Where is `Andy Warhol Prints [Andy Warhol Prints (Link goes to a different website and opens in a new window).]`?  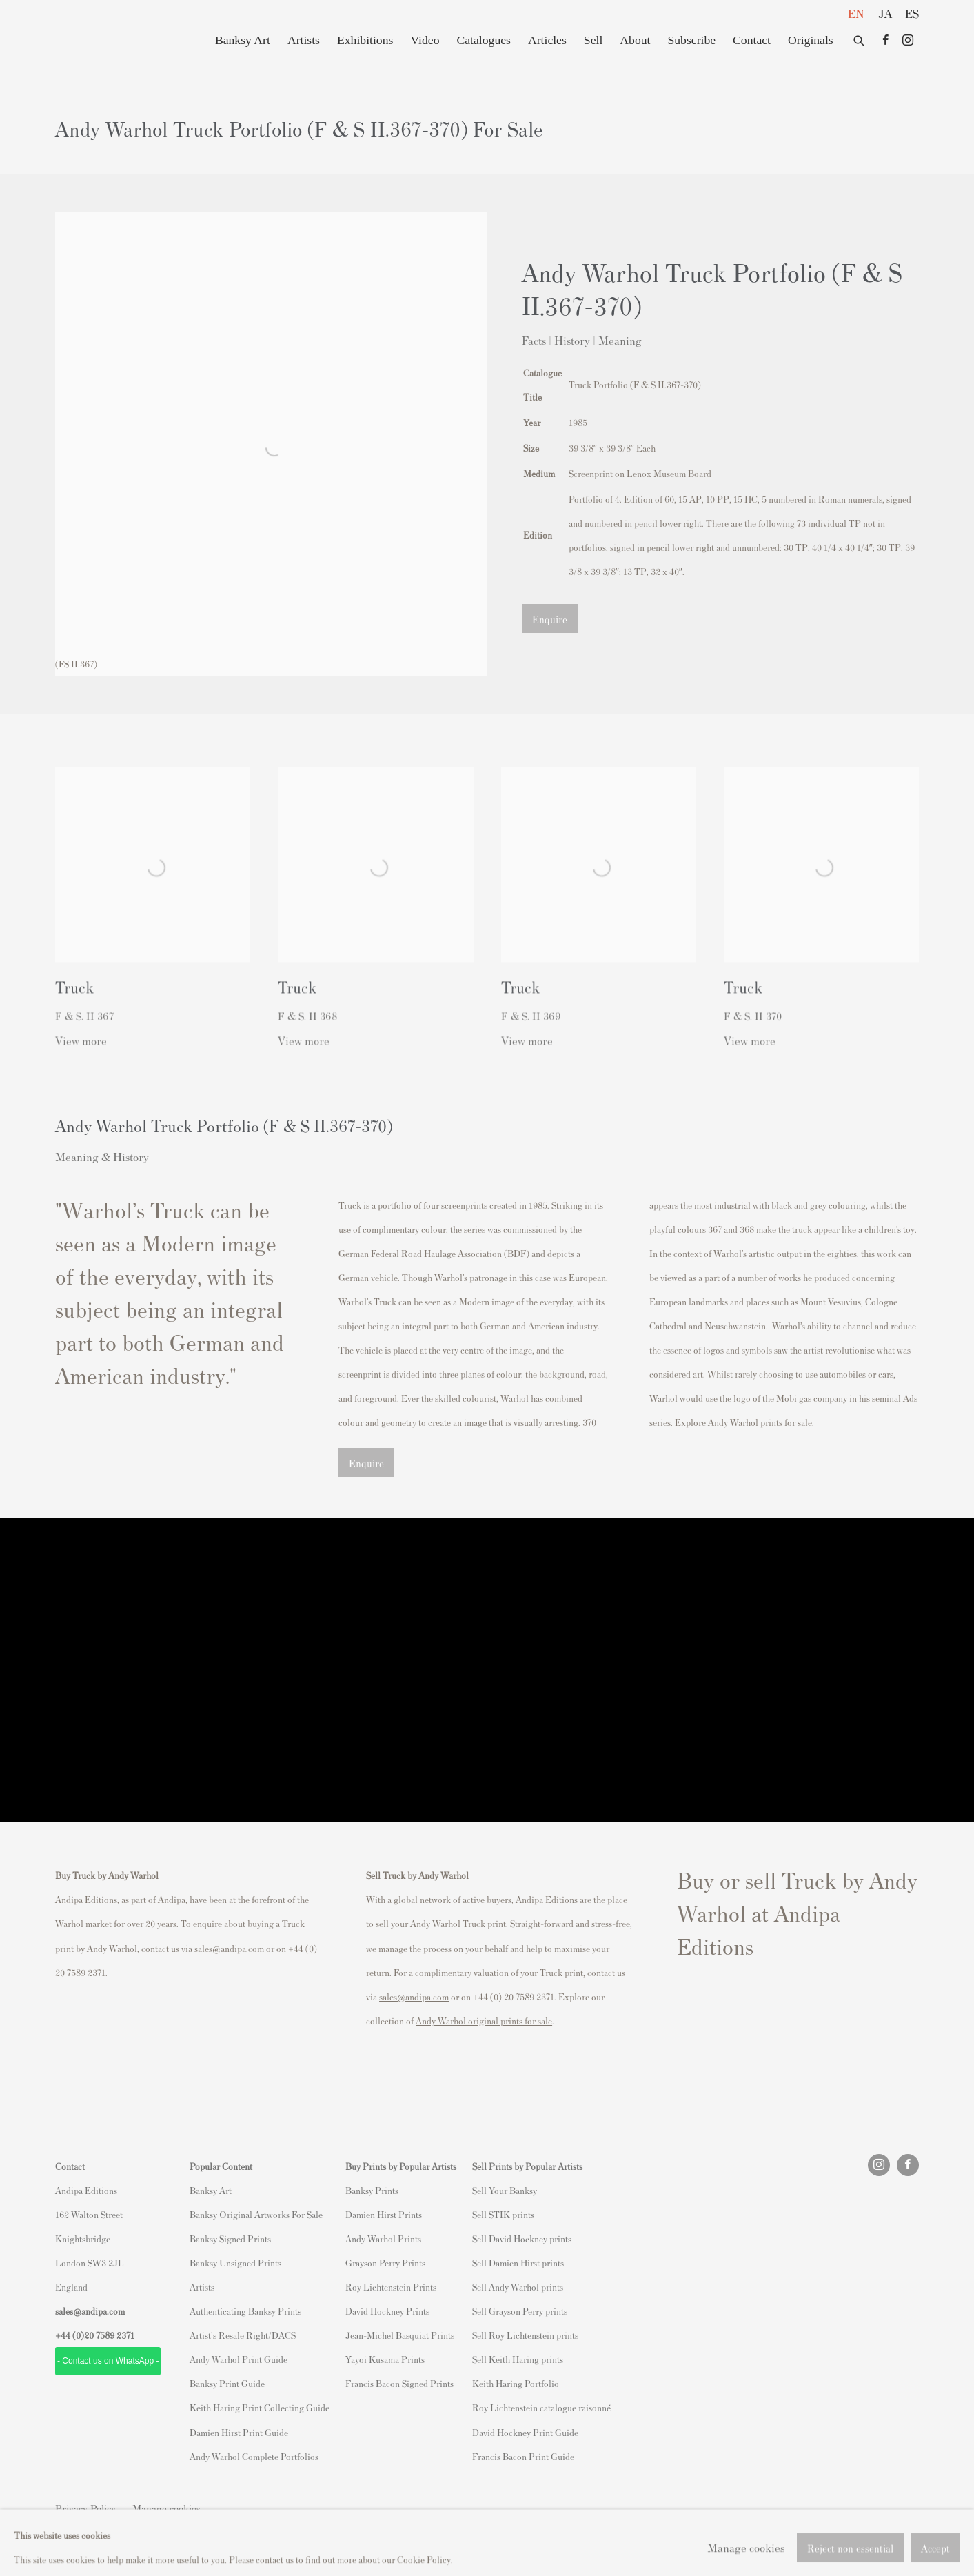
Andy Warhol Prints [Andy Warhol Prints (Link goes to a different website and opens in a new window).] is located at coordinates (383, 2238).